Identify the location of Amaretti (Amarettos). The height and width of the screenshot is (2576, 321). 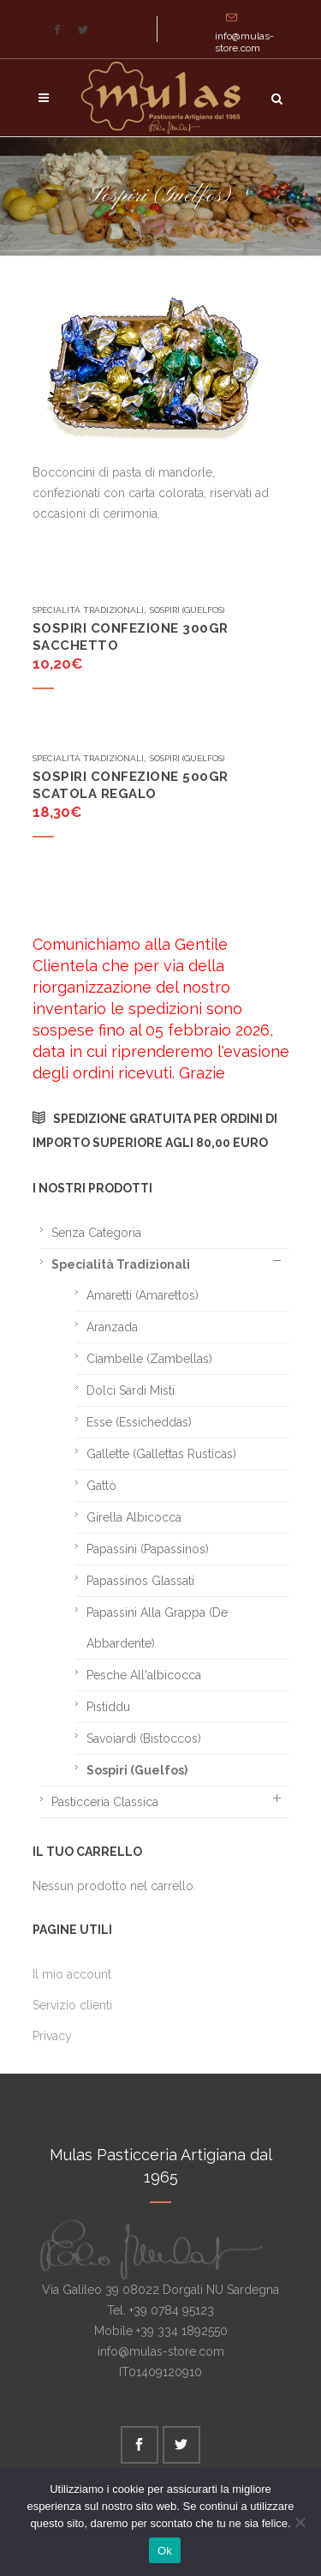
(142, 1295).